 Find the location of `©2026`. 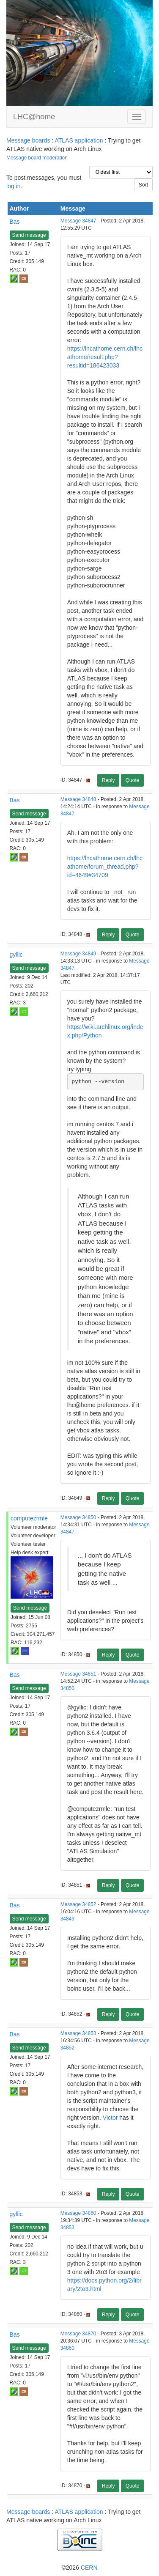

©2026 is located at coordinates (79, 2567).